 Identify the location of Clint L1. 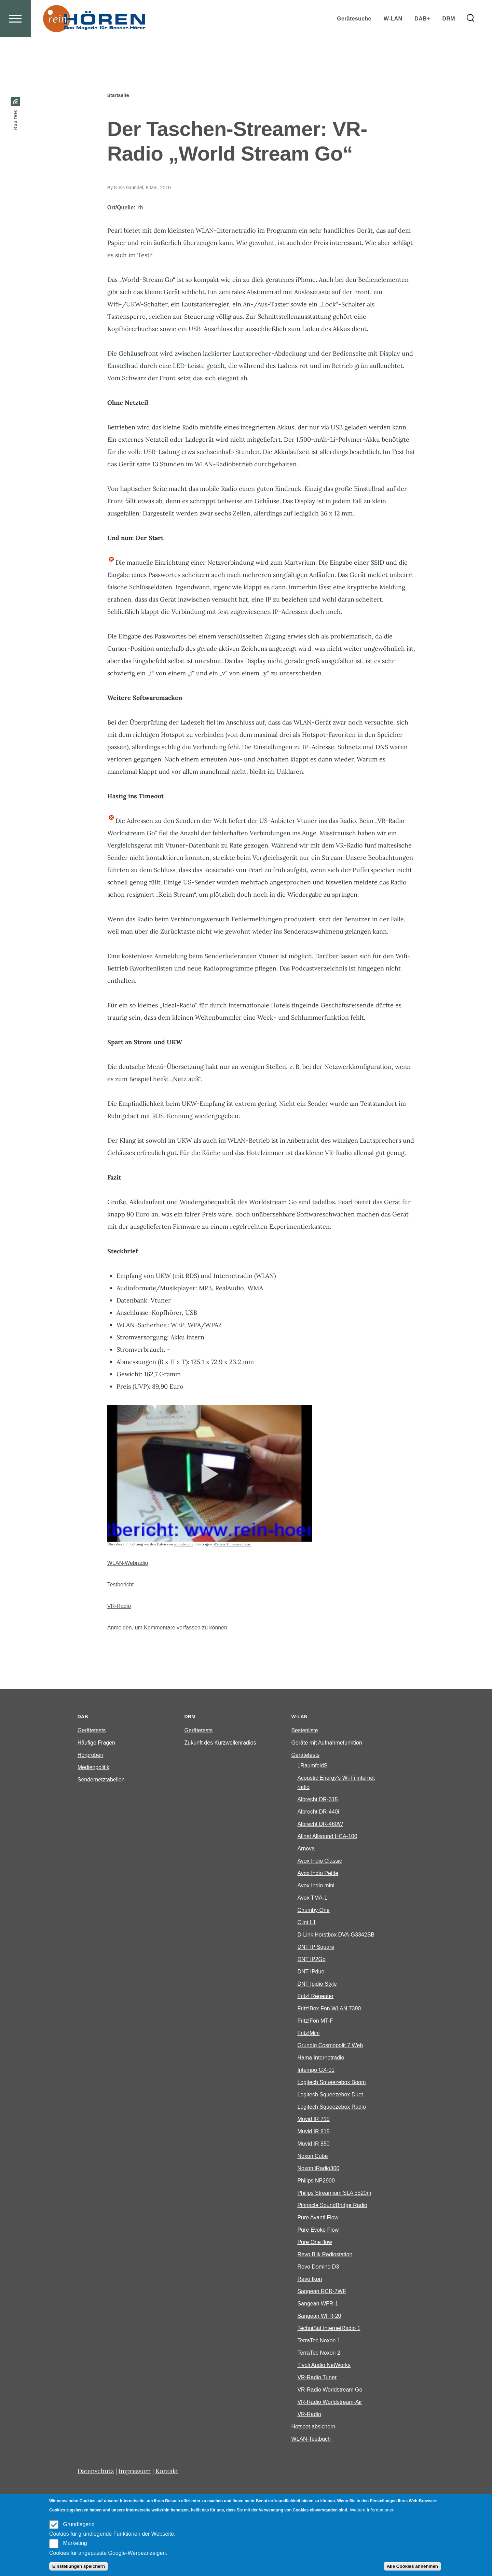
(306, 1923).